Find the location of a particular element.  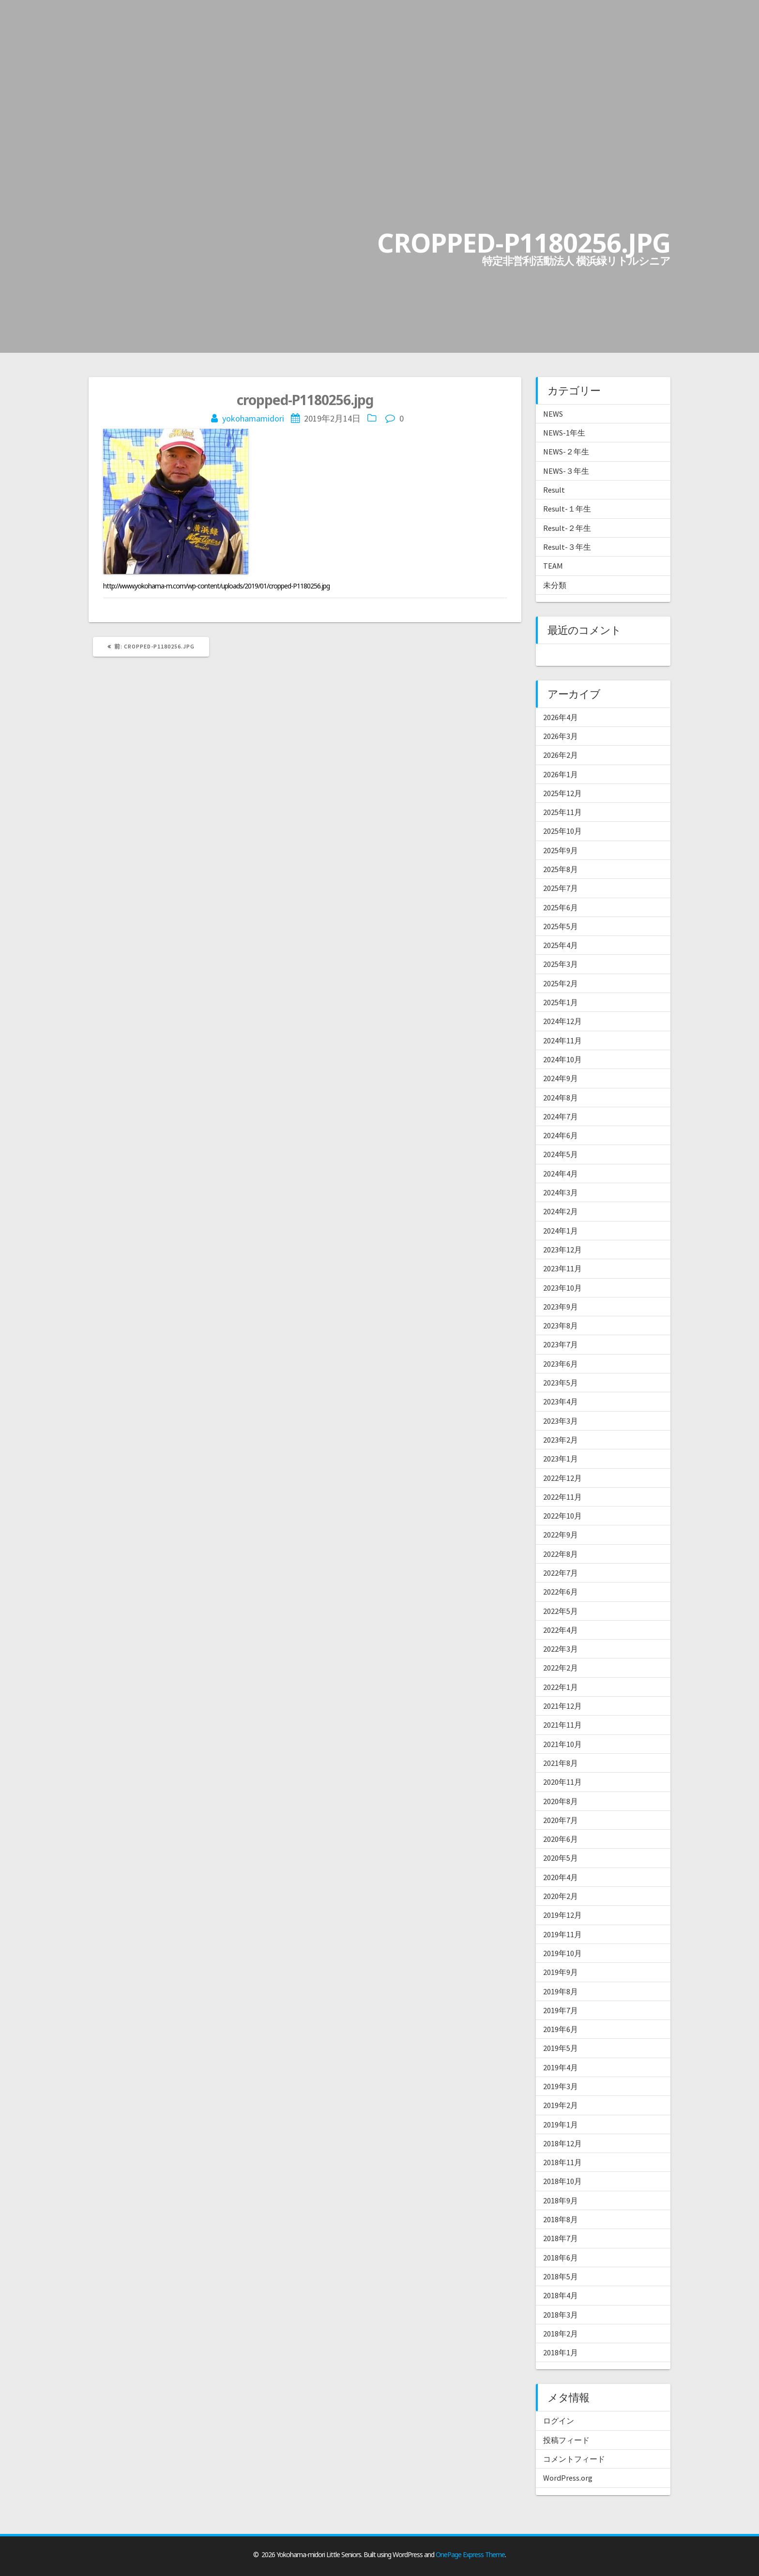

2025年1月 is located at coordinates (560, 1002).